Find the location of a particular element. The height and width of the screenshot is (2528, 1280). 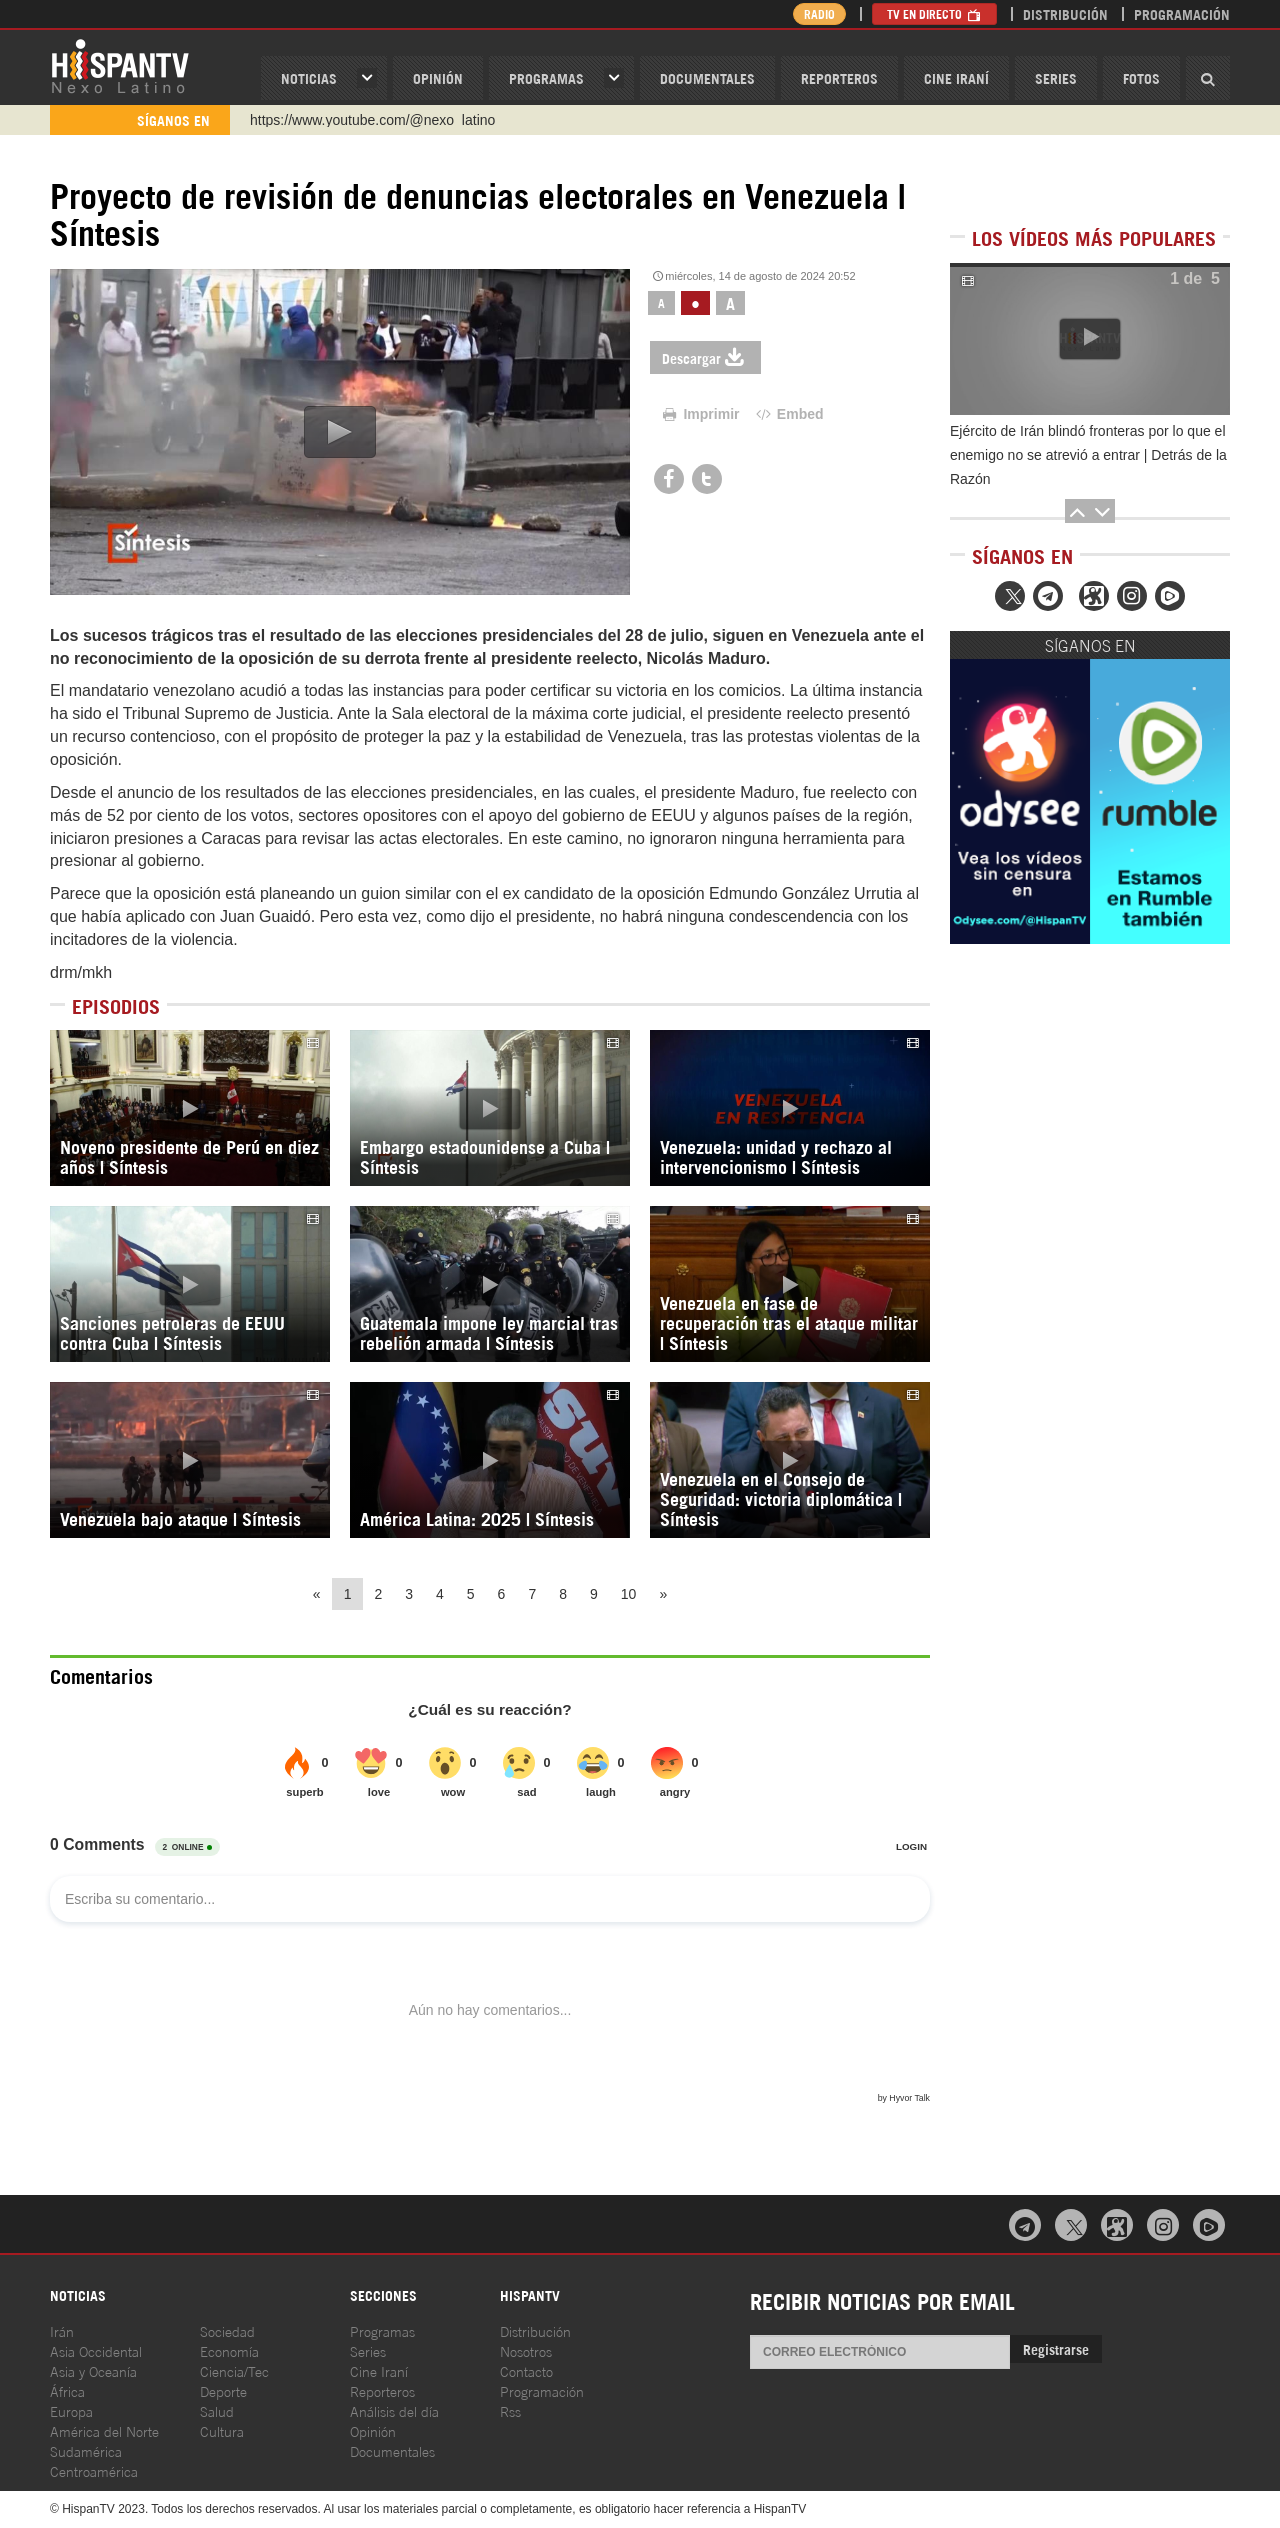

https://www.youtube.com/@nexo_latino is located at coordinates (372, 120).